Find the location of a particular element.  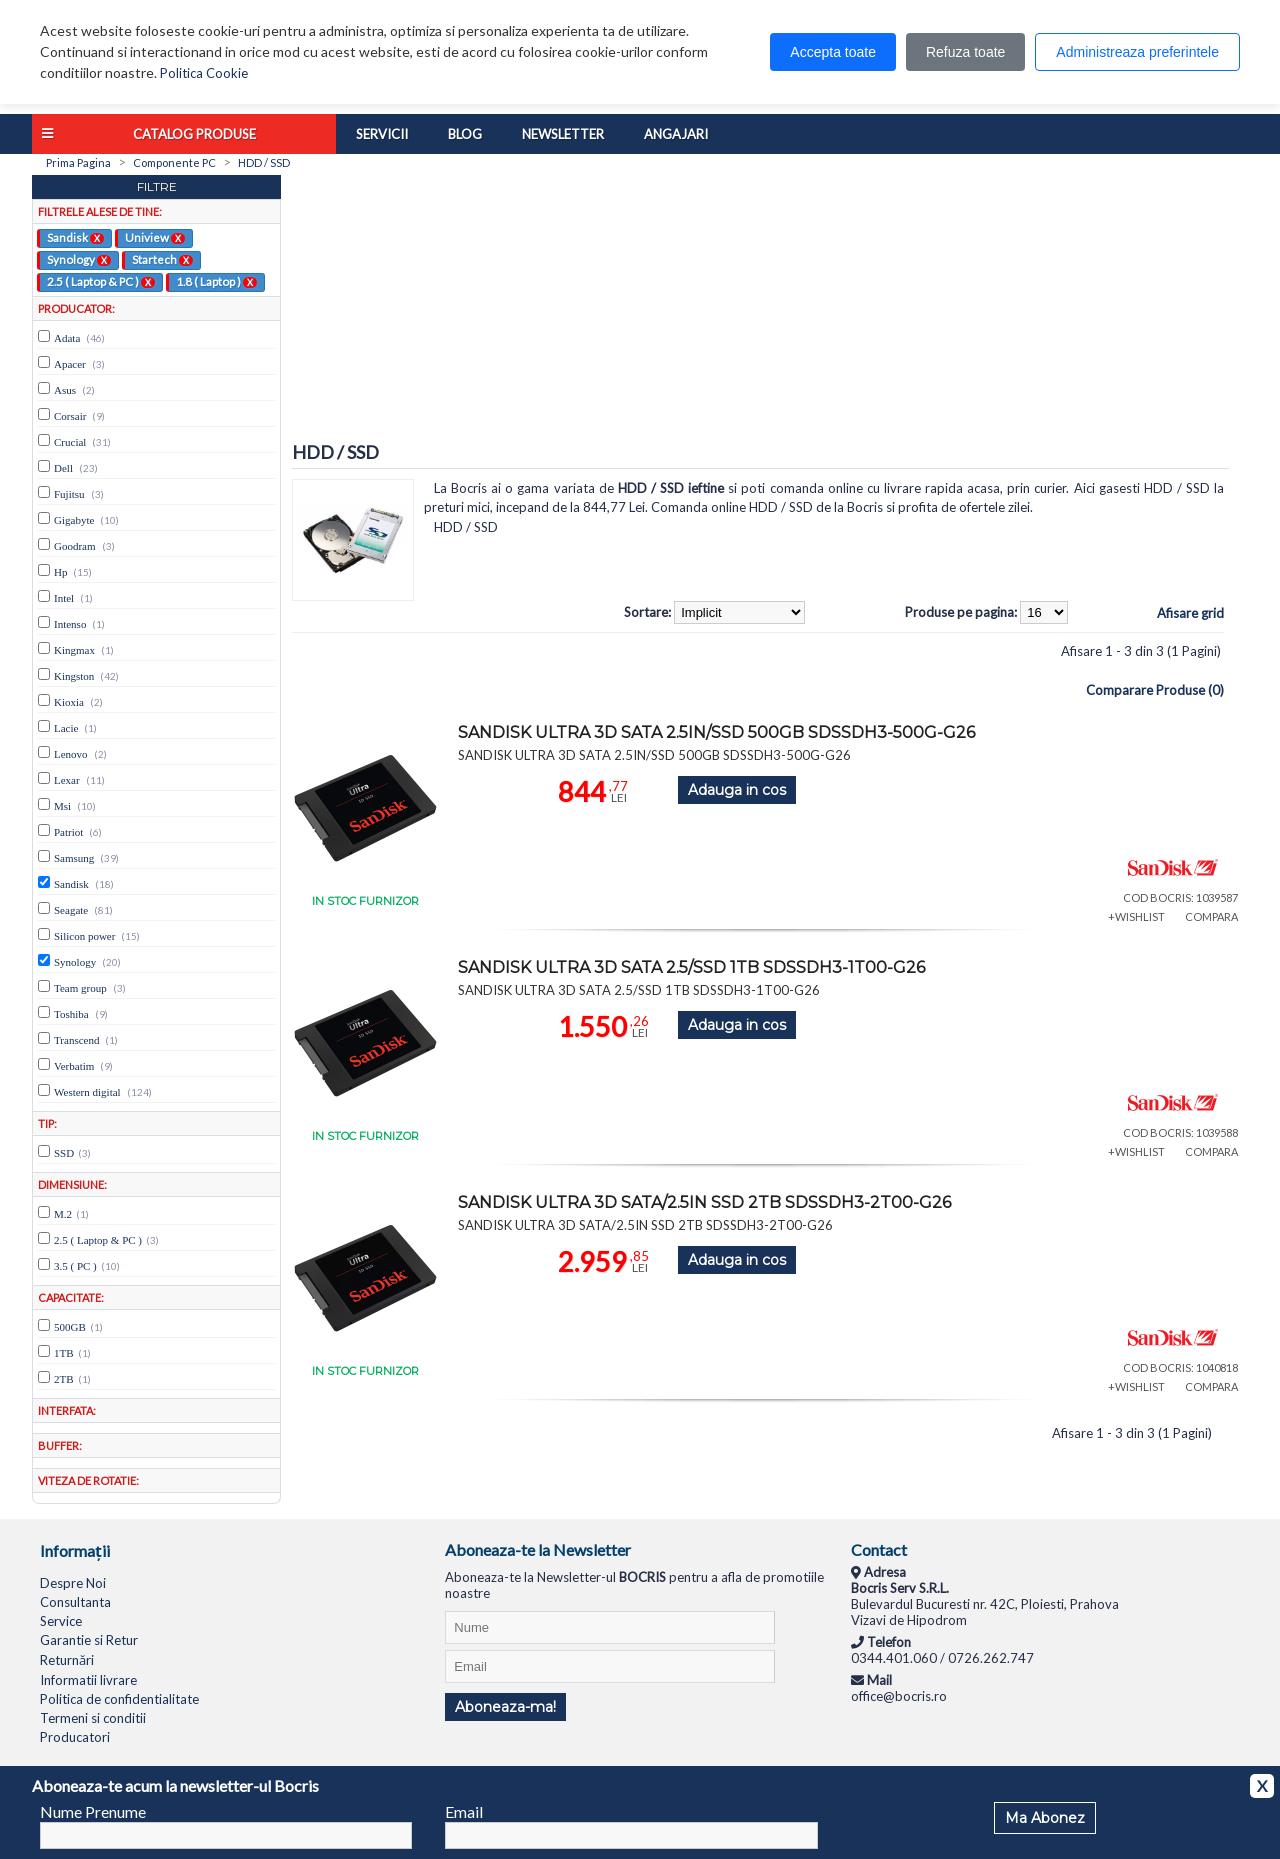

Seagate is located at coordinates (71, 910).